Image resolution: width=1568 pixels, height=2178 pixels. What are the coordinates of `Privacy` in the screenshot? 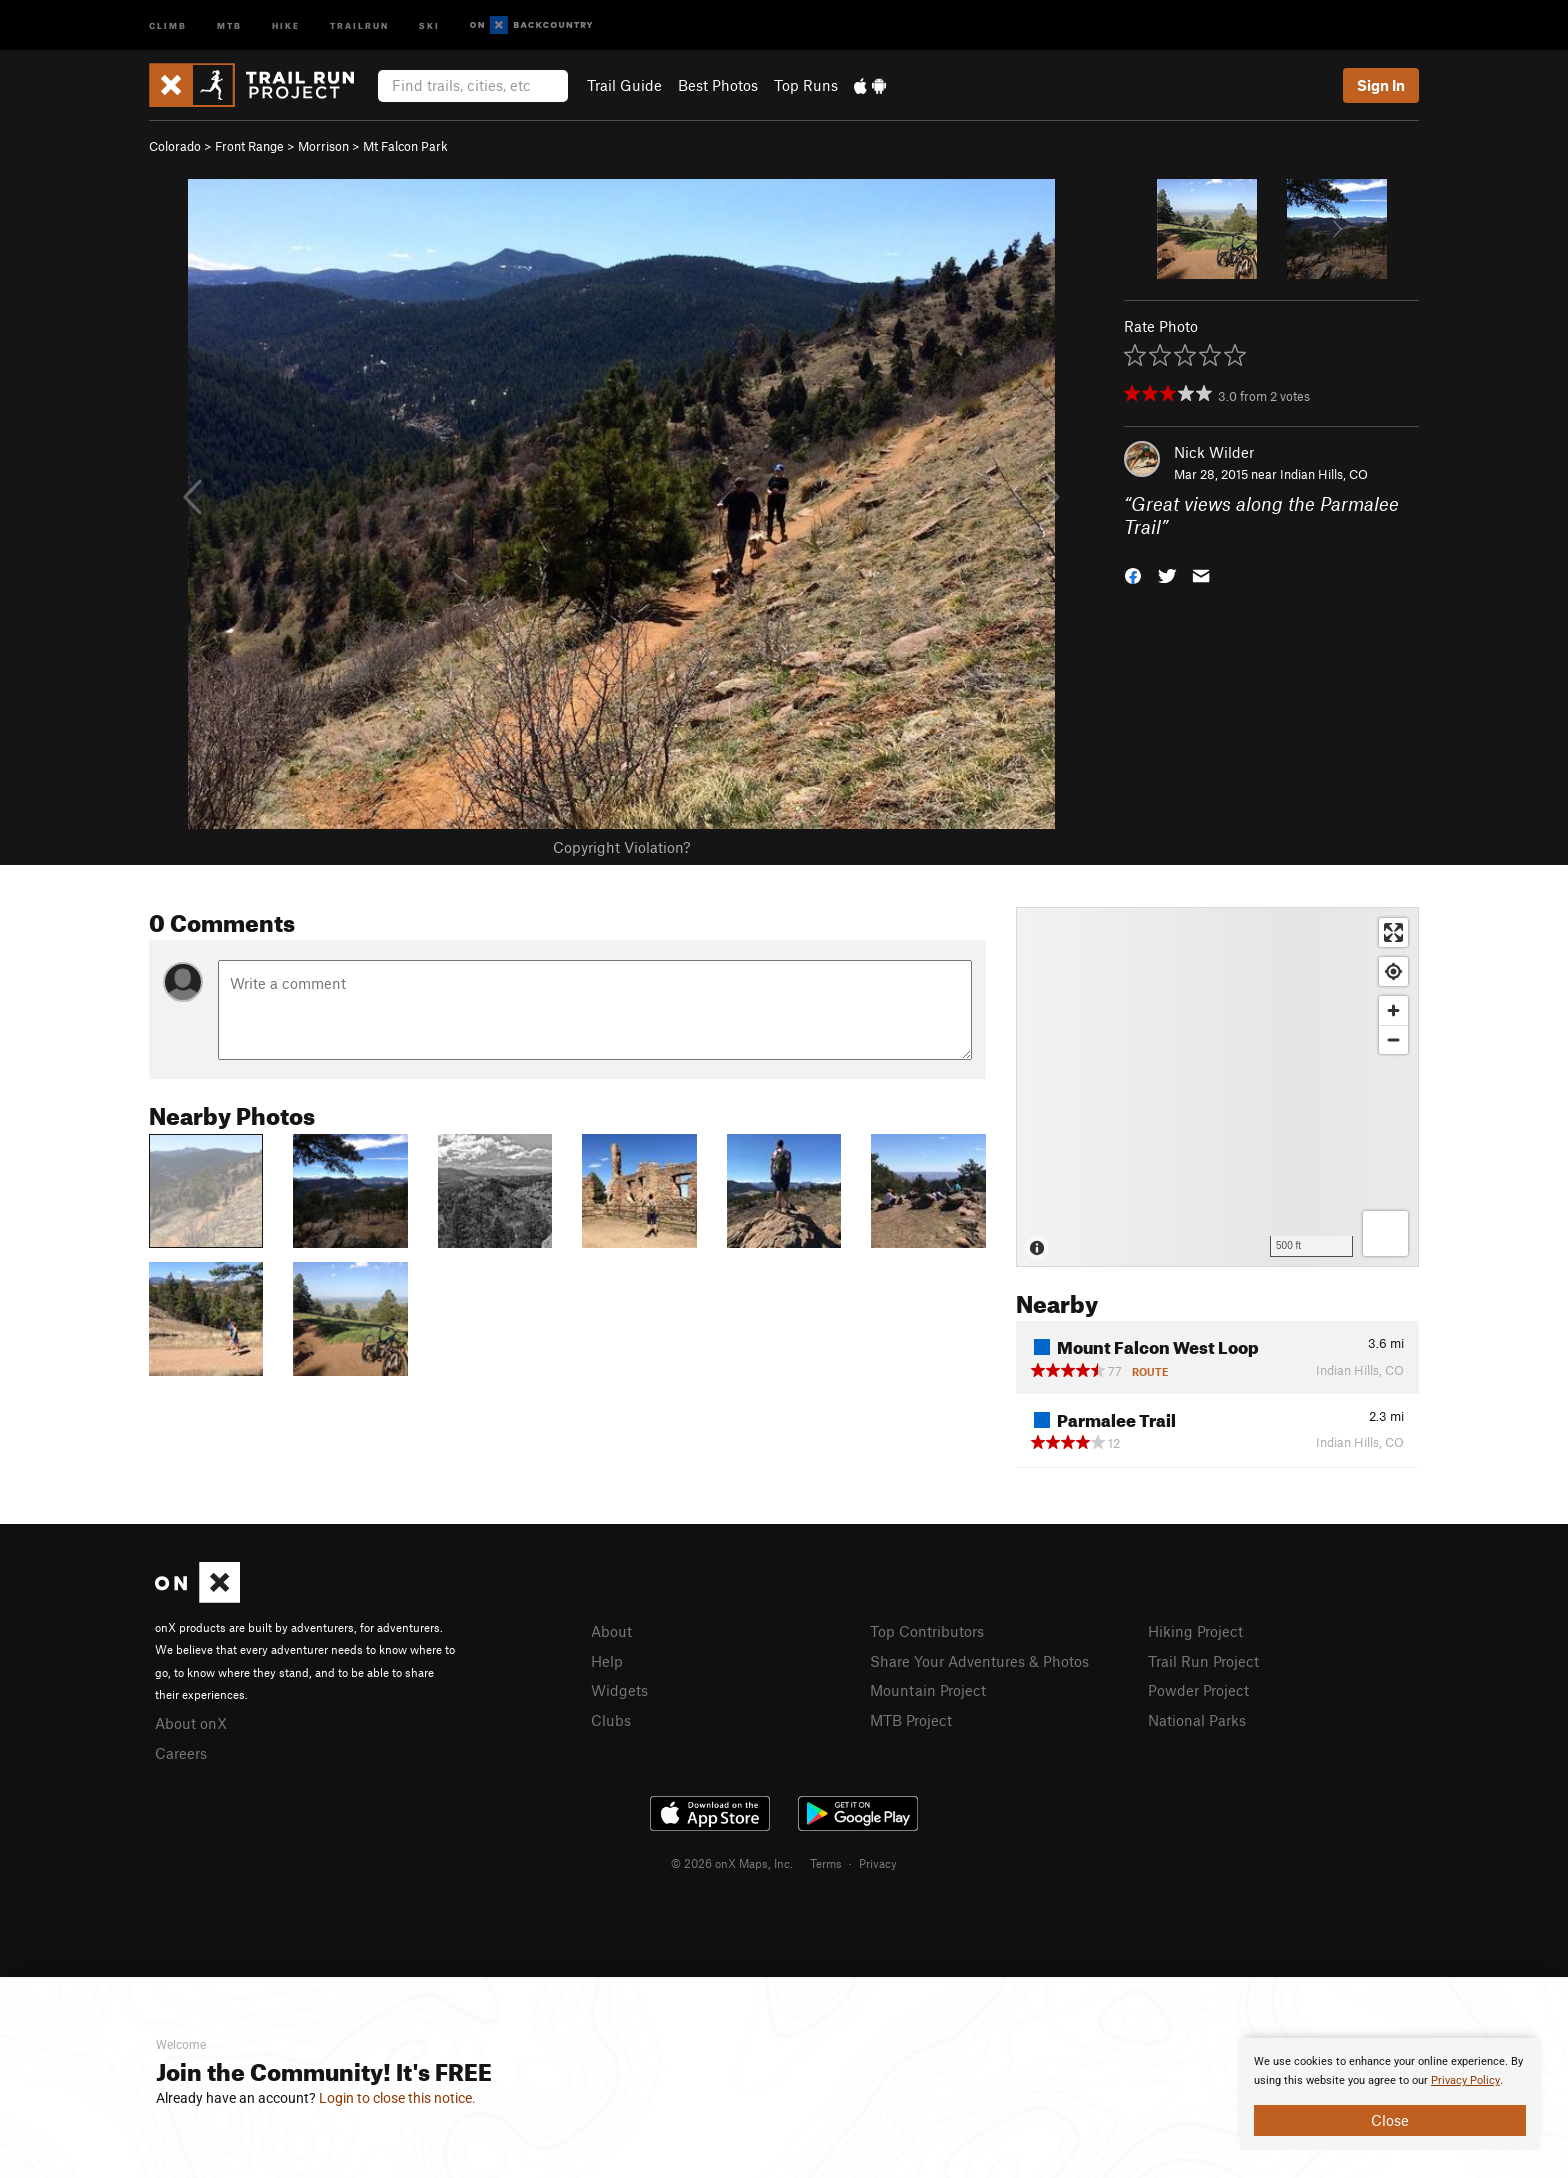 It's located at (878, 1863).